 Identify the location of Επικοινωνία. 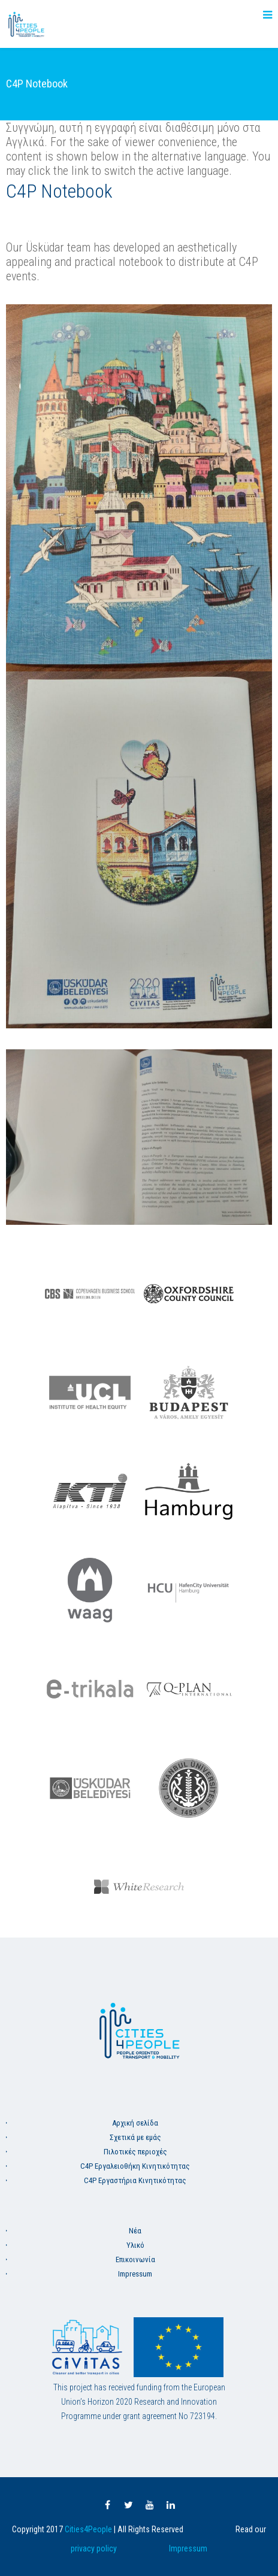
(135, 2259).